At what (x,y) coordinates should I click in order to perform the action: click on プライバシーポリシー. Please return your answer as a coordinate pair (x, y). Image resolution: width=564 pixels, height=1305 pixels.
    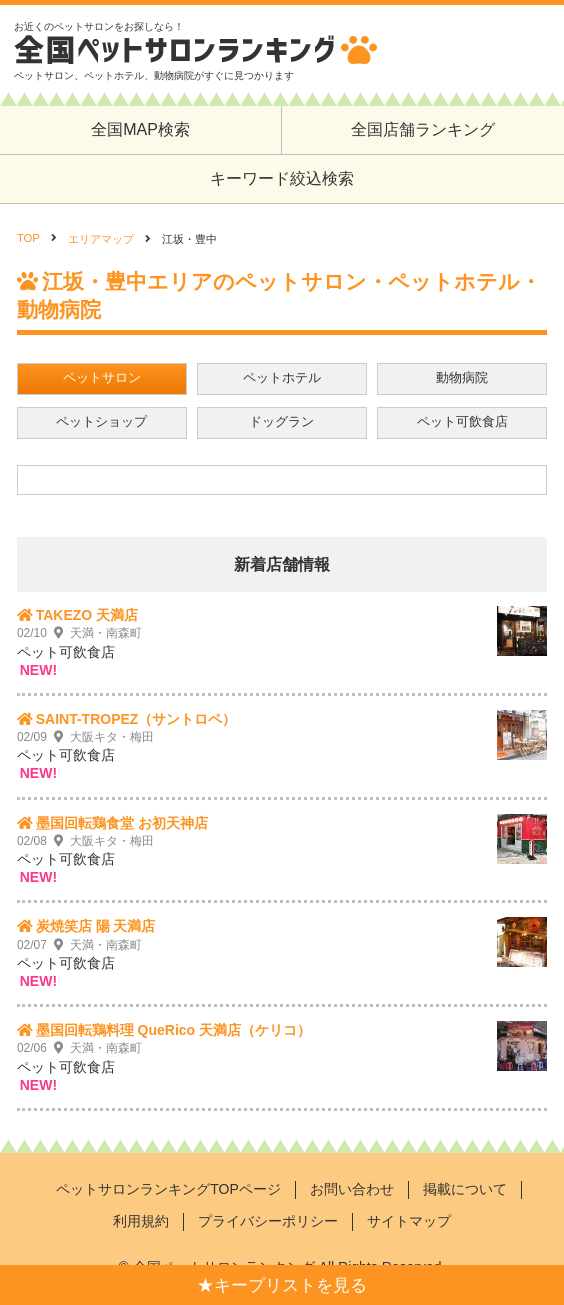
    Looking at the image, I should click on (268, 1221).